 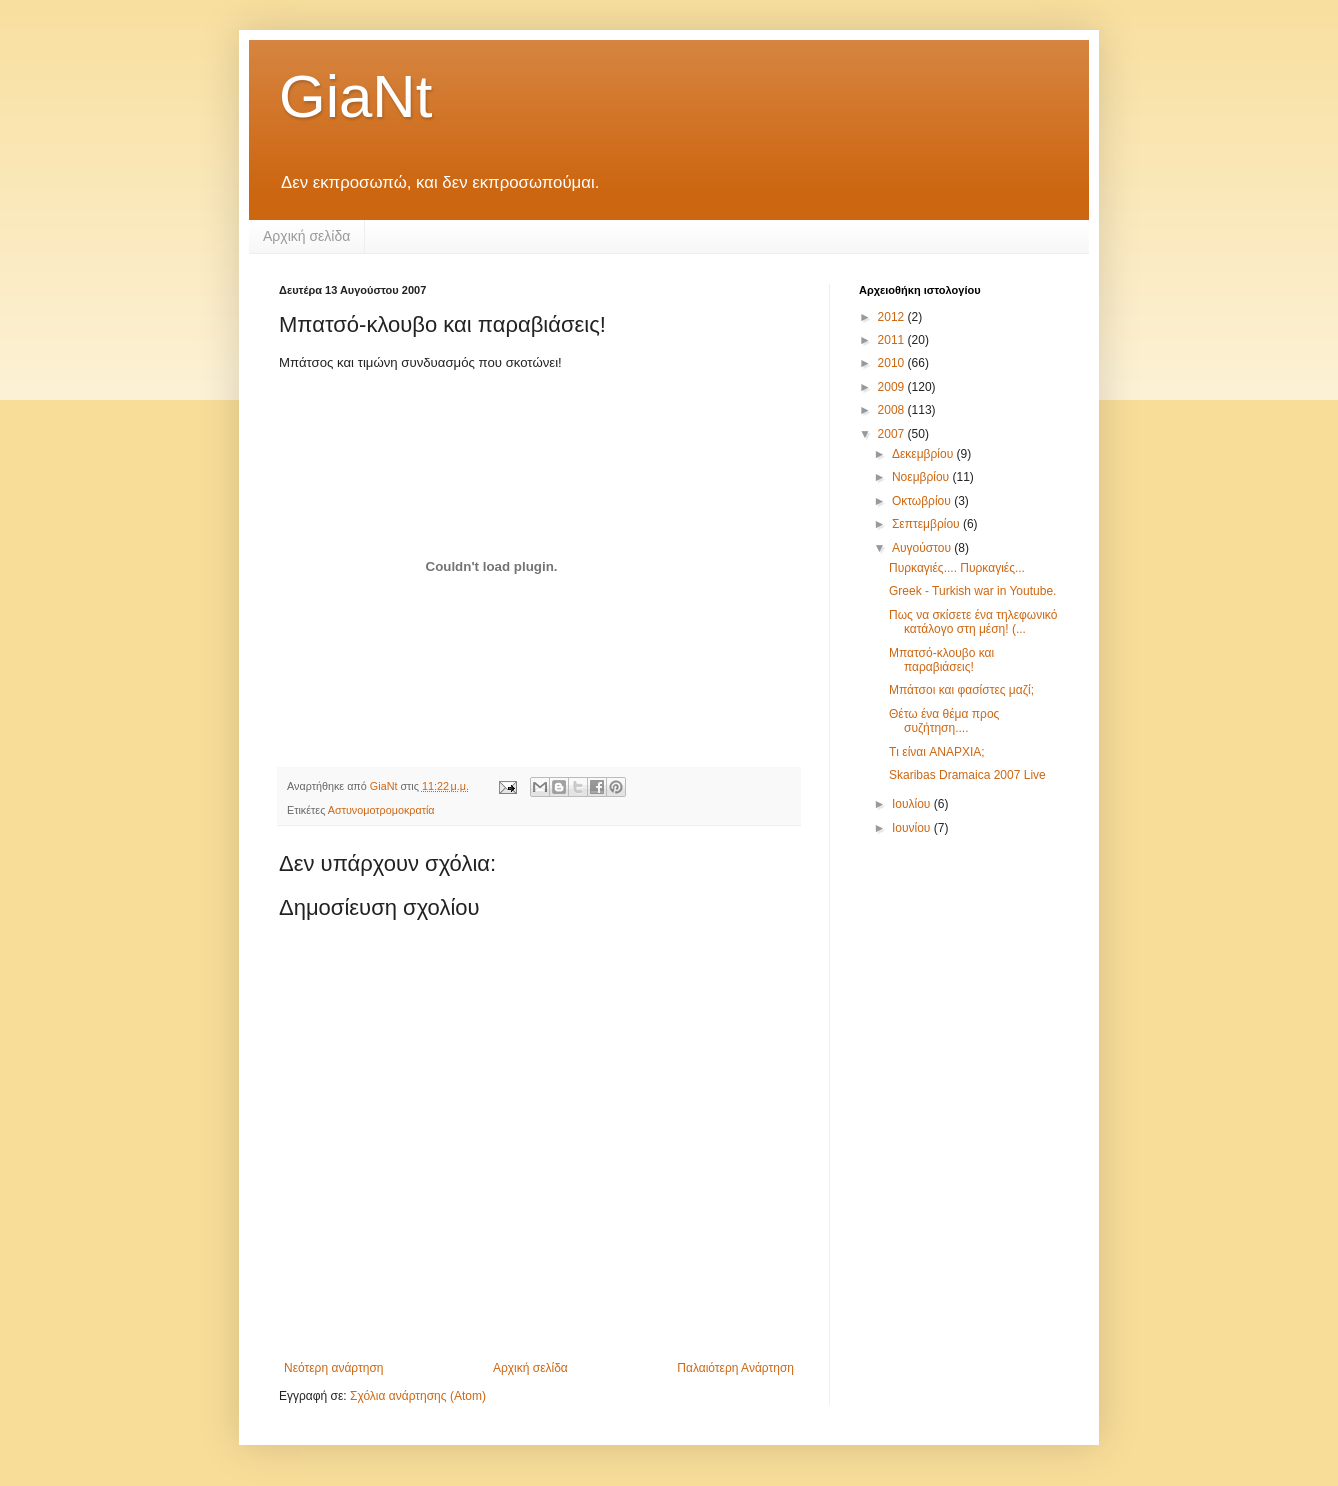 What do you see at coordinates (967, 775) in the screenshot?
I see `Skaribas Dramaica 2007 Live` at bounding box center [967, 775].